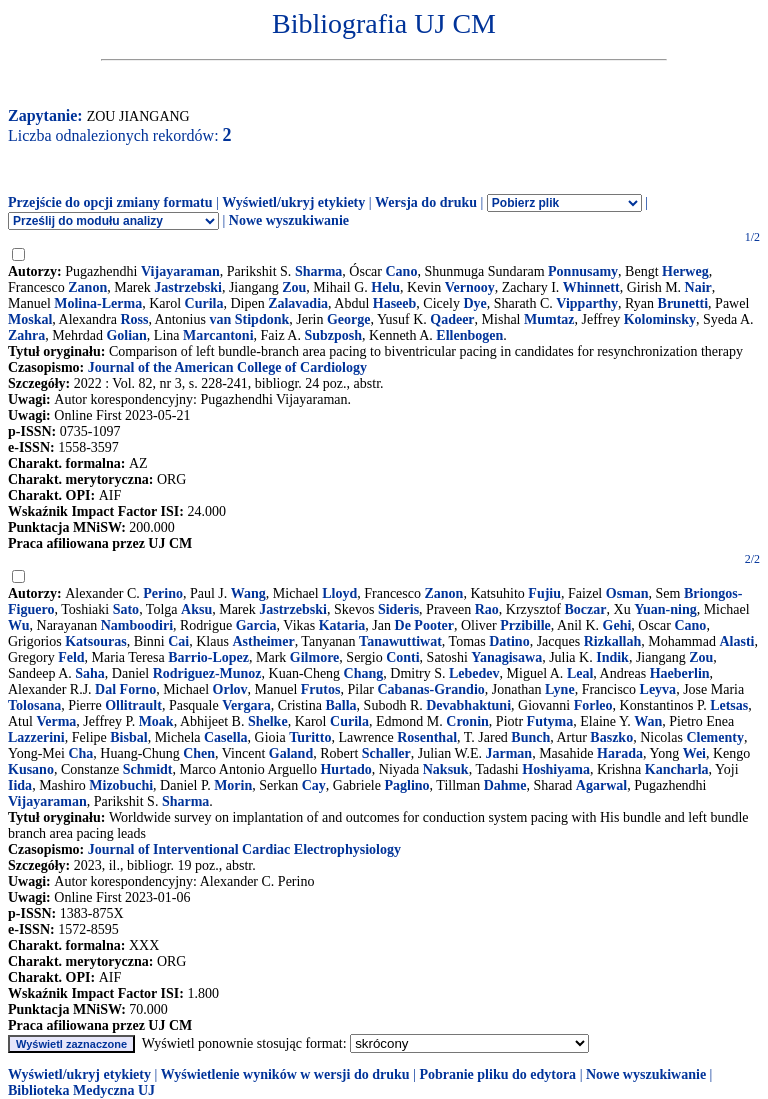  What do you see at coordinates (333, 335) in the screenshot?
I see `Subzposh` at bounding box center [333, 335].